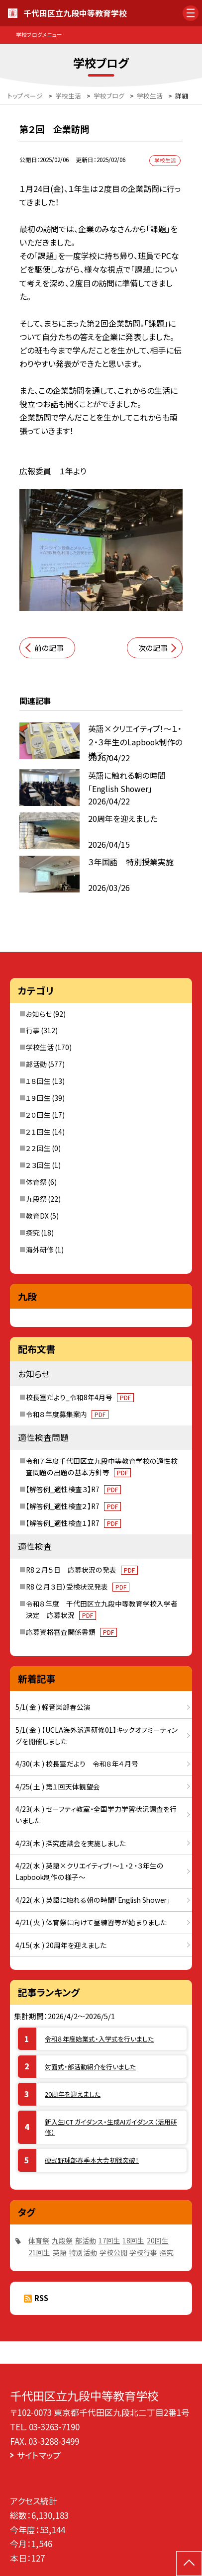 The height and width of the screenshot is (2576, 202). I want to click on 特別活動, so click(83, 2252).